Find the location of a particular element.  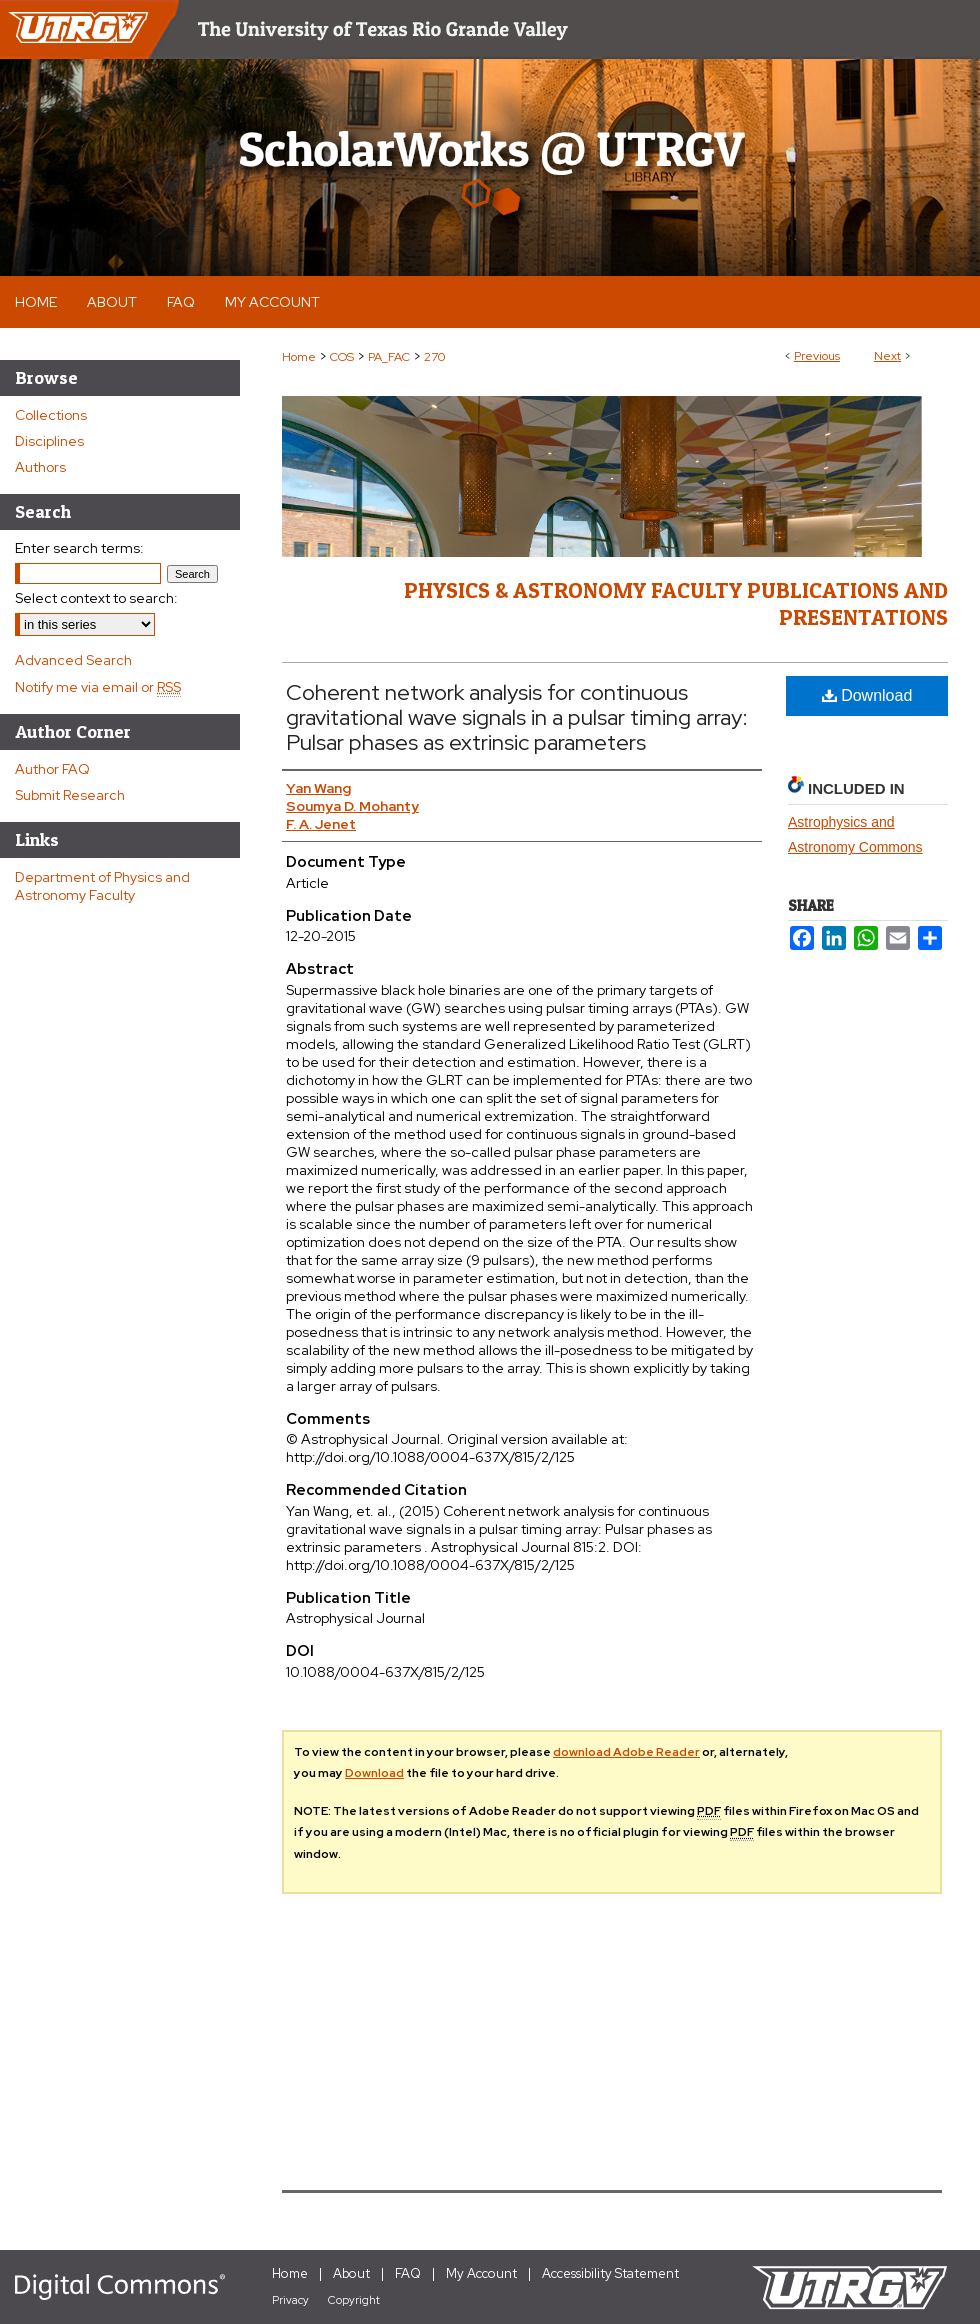

Next is located at coordinates (887, 356).